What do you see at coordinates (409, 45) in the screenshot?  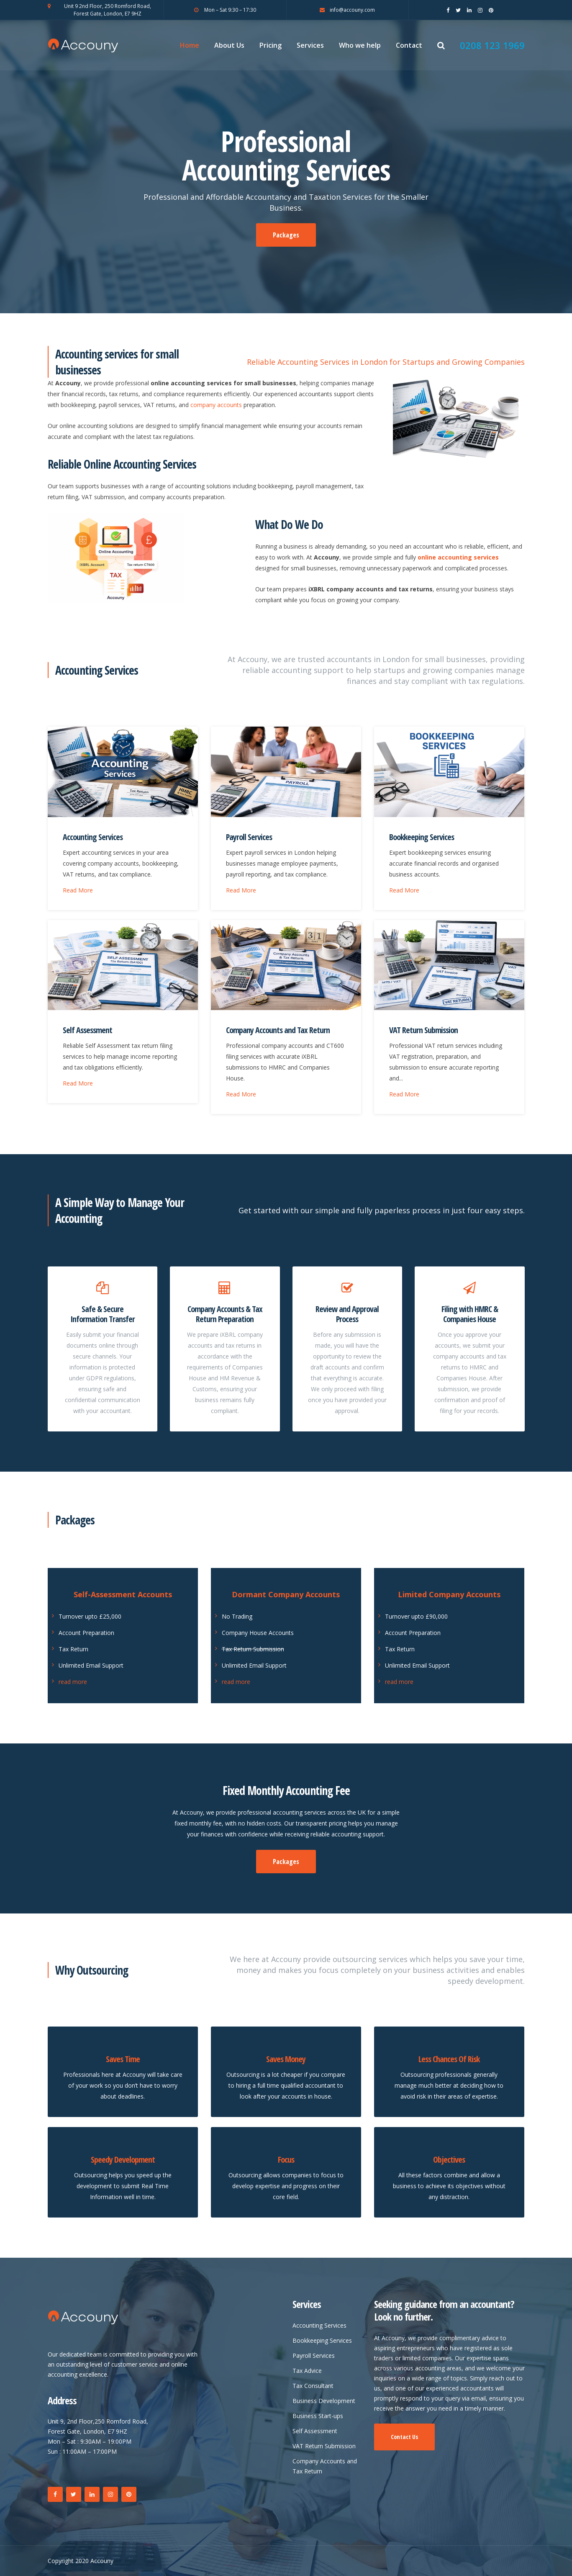 I see `Contact` at bounding box center [409, 45].